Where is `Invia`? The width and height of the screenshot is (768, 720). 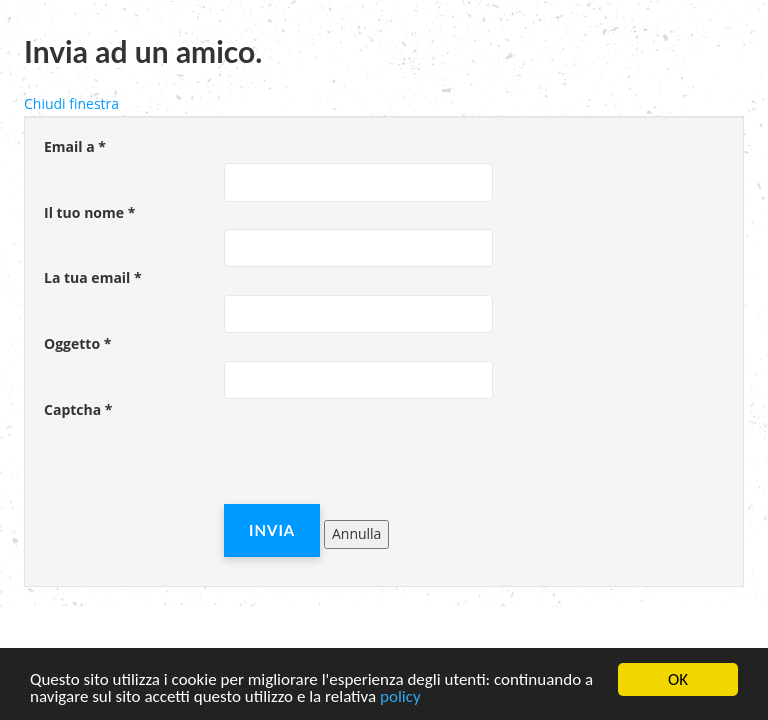 Invia is located at coordinates (272, 530).